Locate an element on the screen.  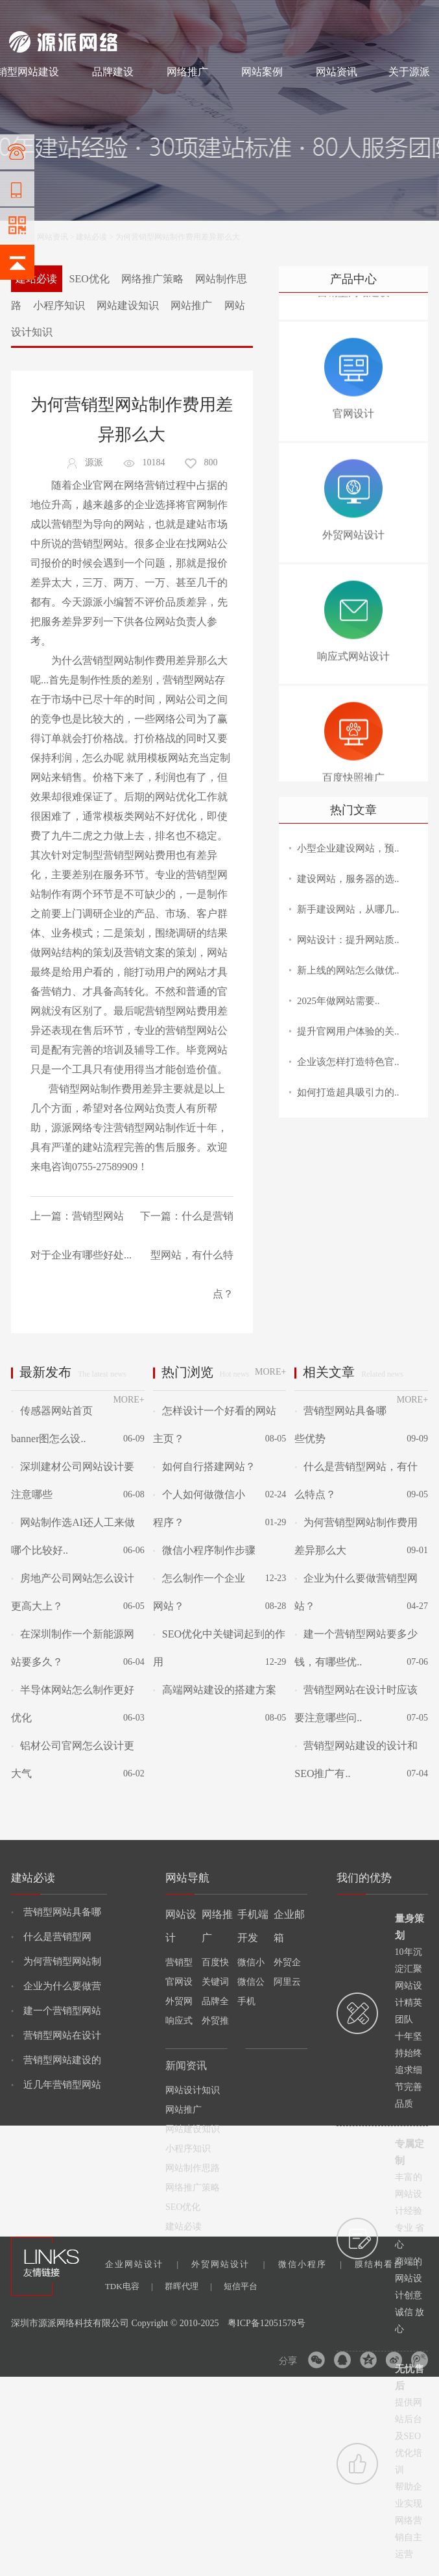
外贸网站设计 is located at coordinates (228, 2264).